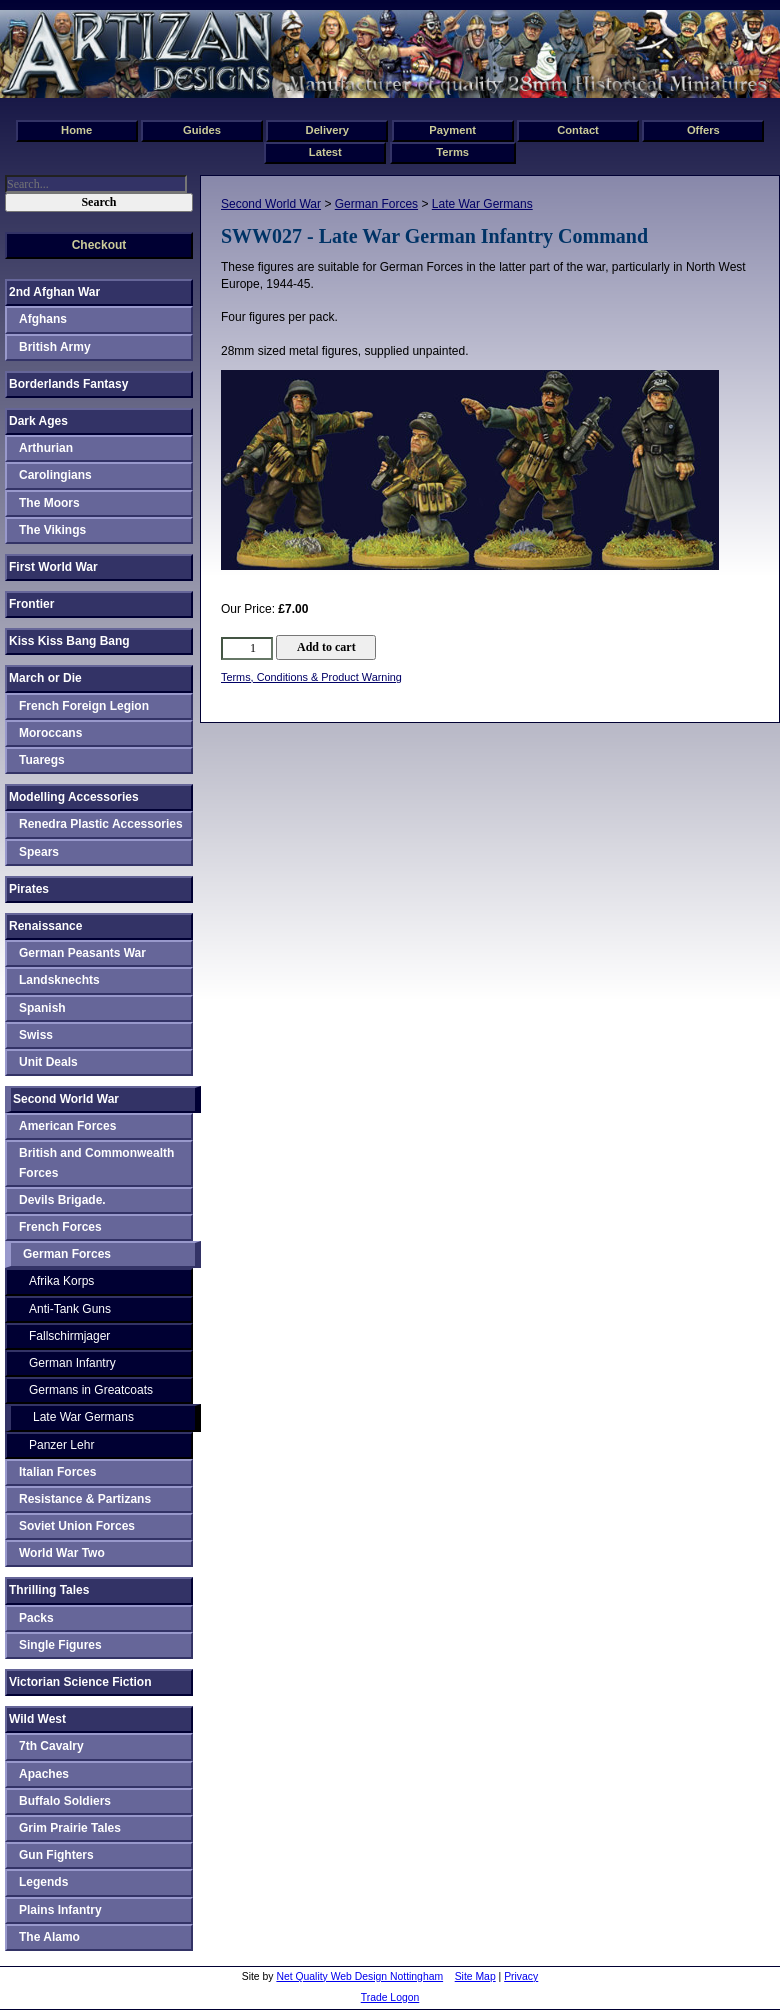 This screenshot has width=780, height=2010. Describe the element at coordinates (44, 1774) in the screenshot. I see `Apaches` at that location.